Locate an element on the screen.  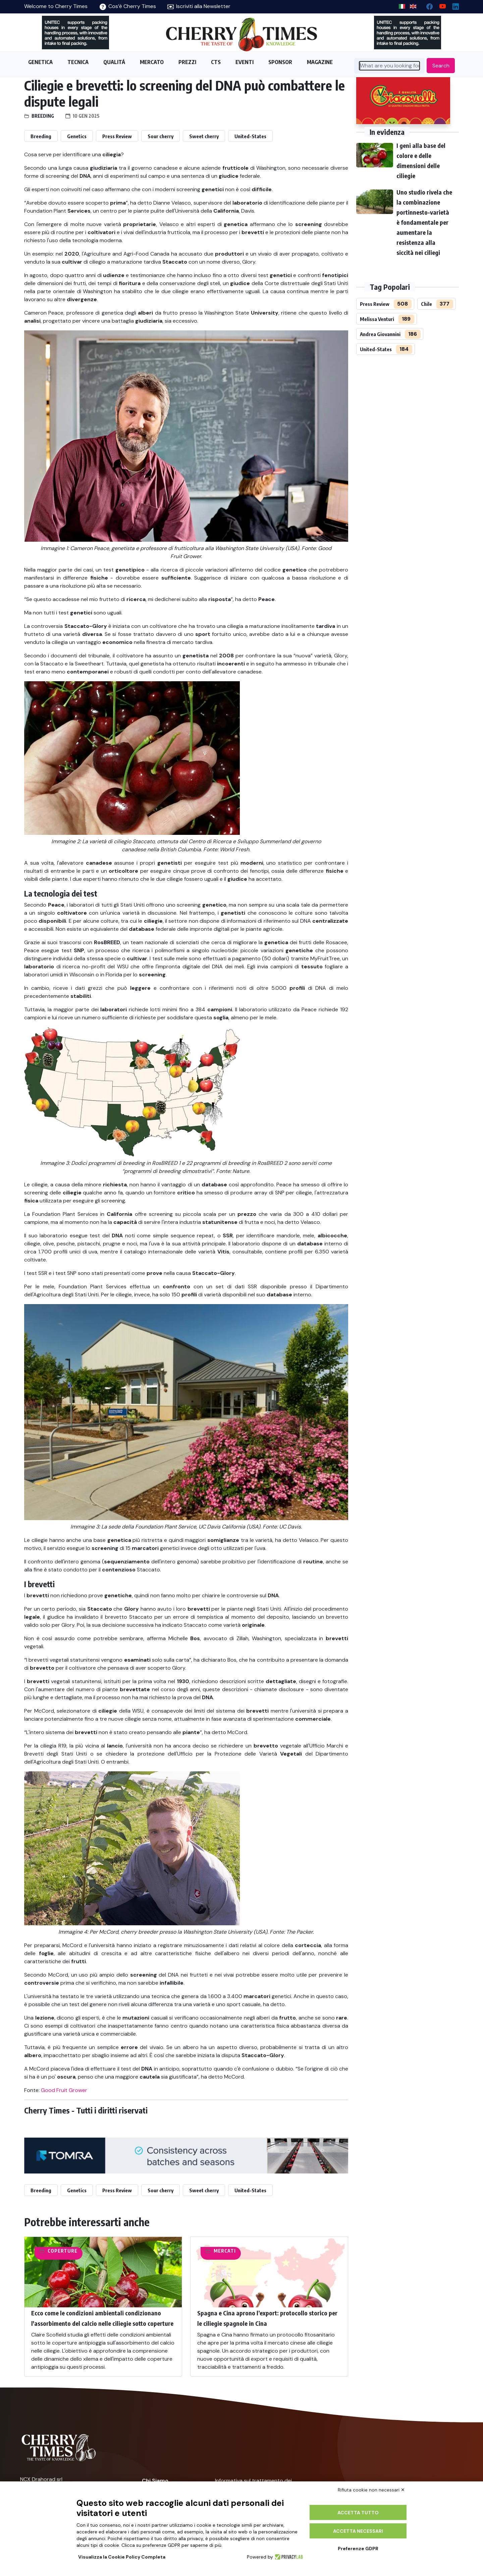
Press Review is located at coordinates (117, 136).